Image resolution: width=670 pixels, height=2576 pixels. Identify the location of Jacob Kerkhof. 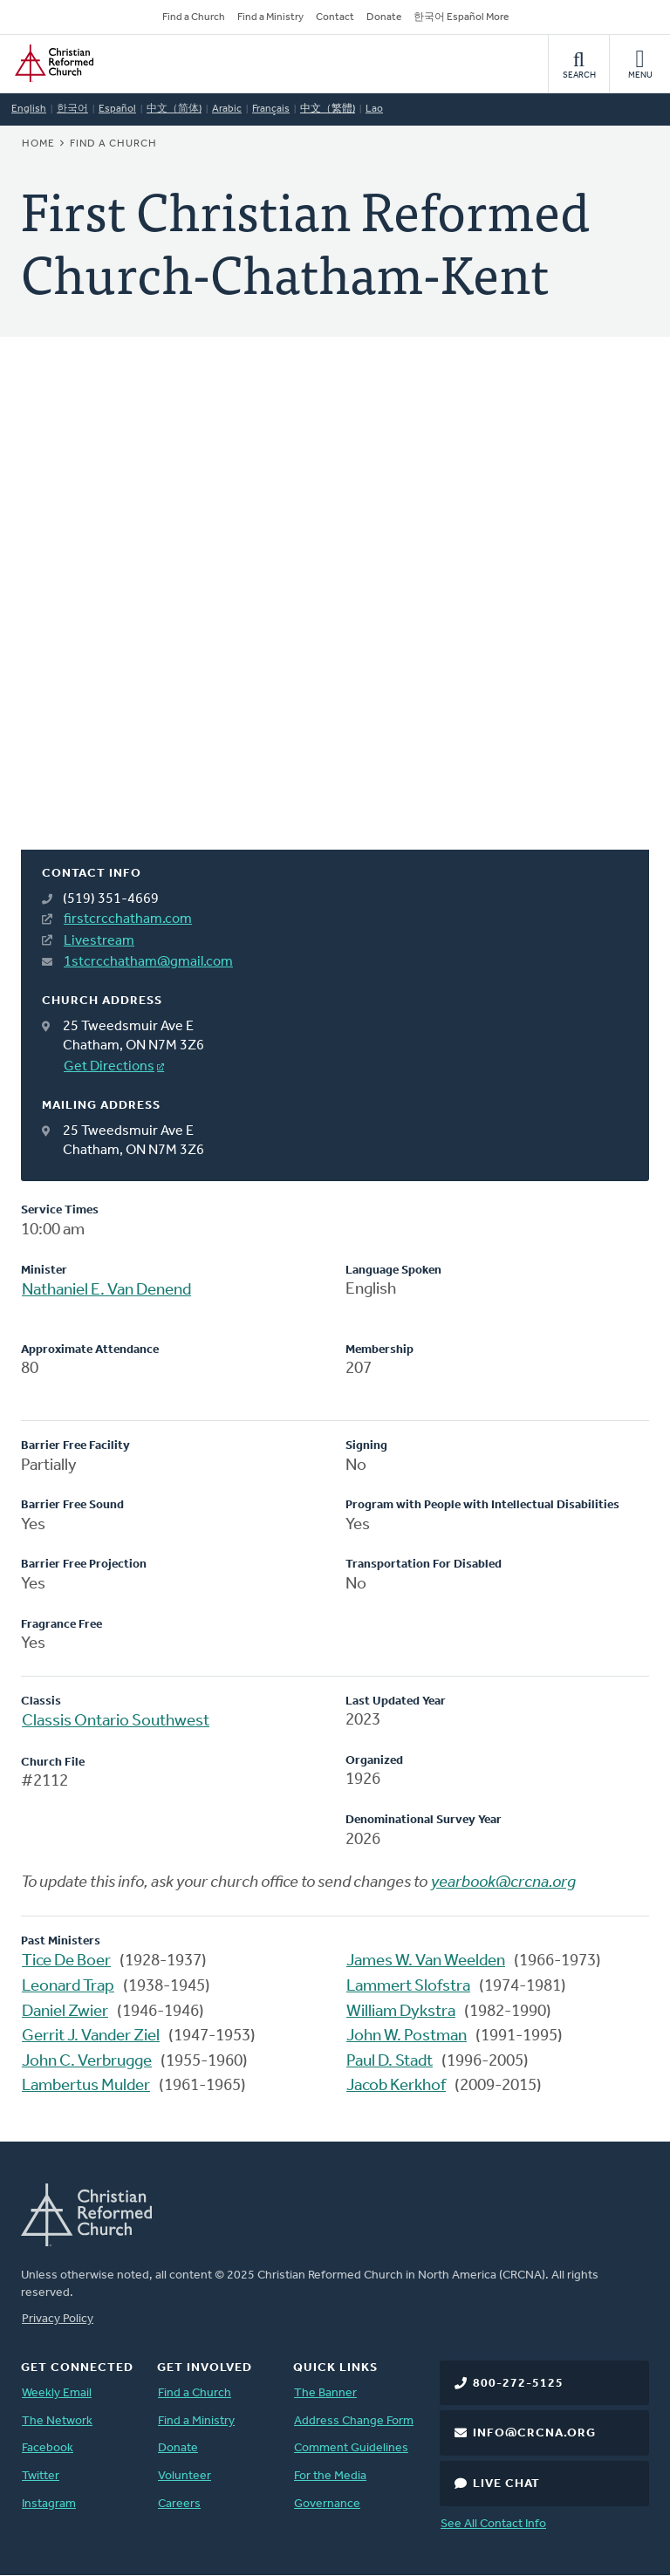
(396, 2086).